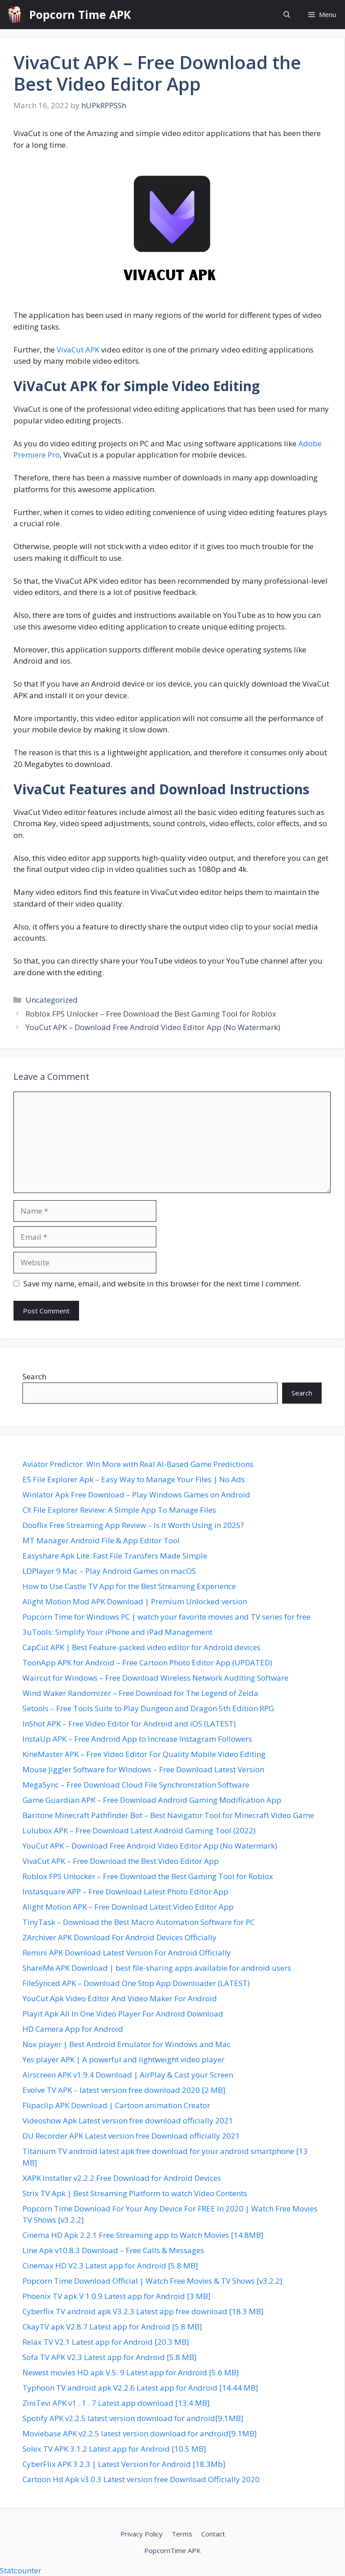 This screenshot has height=2576, width=345. I want to click on Alight Motion APK – Free Download Latest Video Editor App, so click(128, 1907).